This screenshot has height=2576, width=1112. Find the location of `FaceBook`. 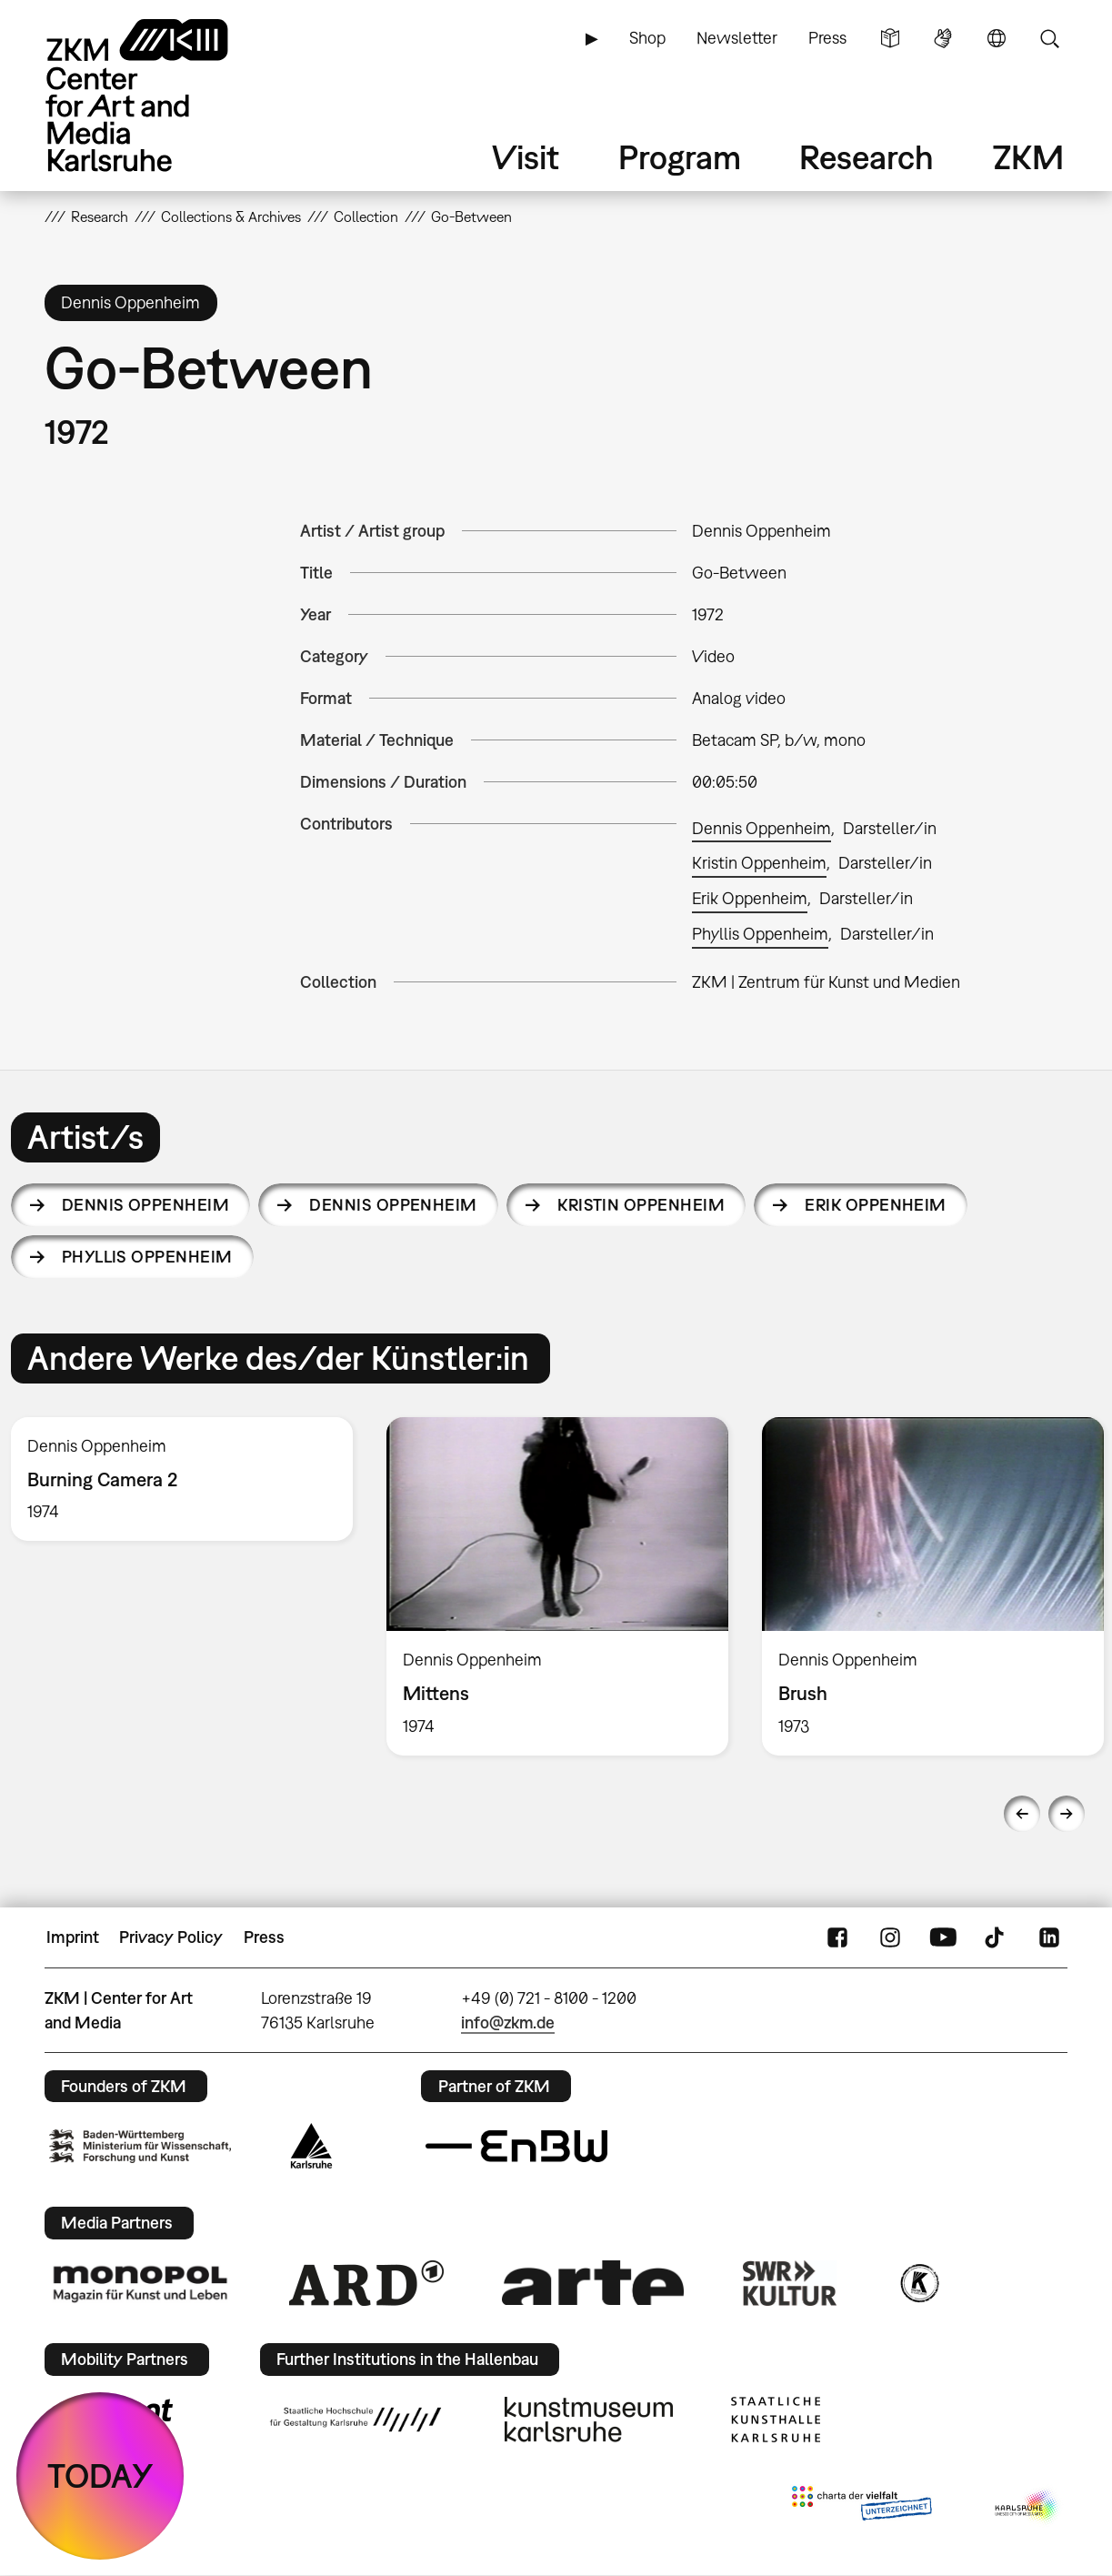

FaceBook is located at coordinates (837, 1937).